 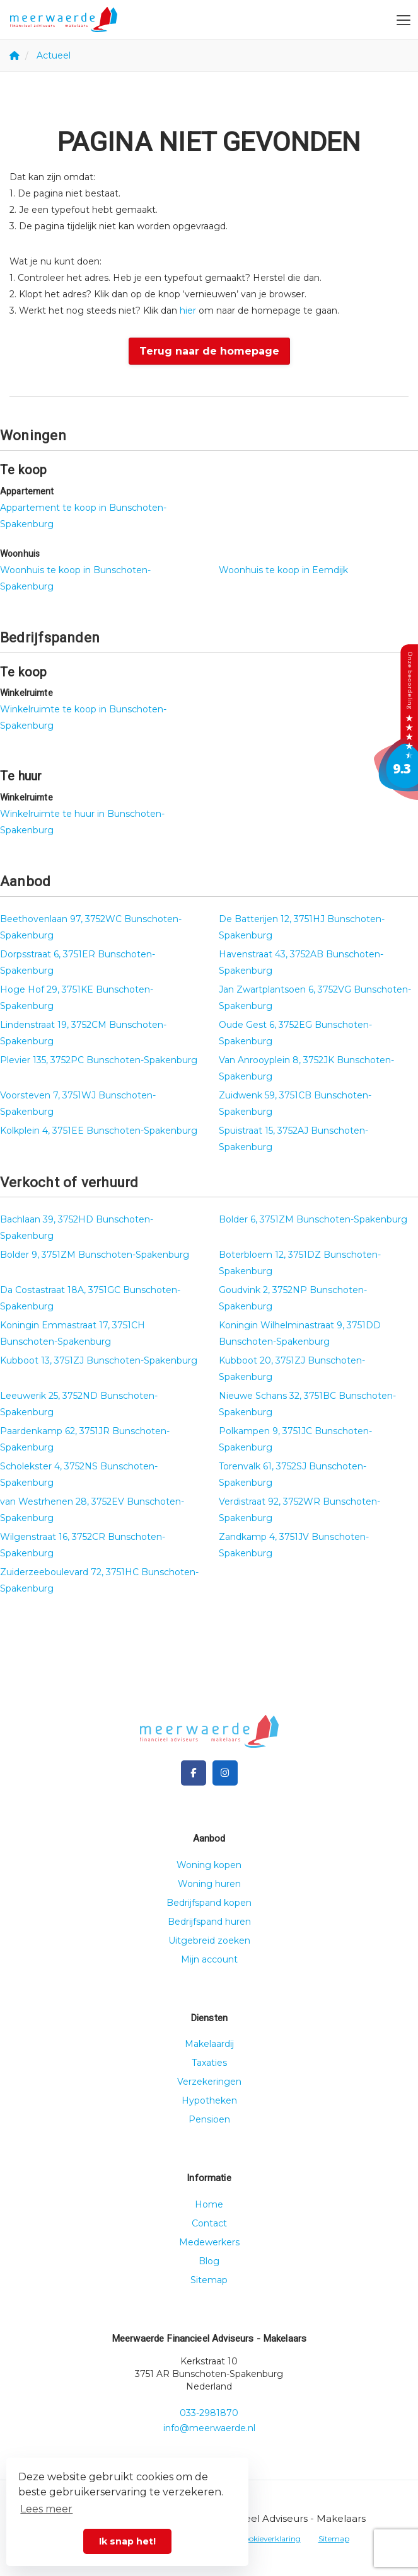 What do you see at coordinates (83, 1033) in the screenshot?
I see `Lindenstraat 19, 3752CM Bunschoten-Spakenburg` at bounding box center [83, 1033].